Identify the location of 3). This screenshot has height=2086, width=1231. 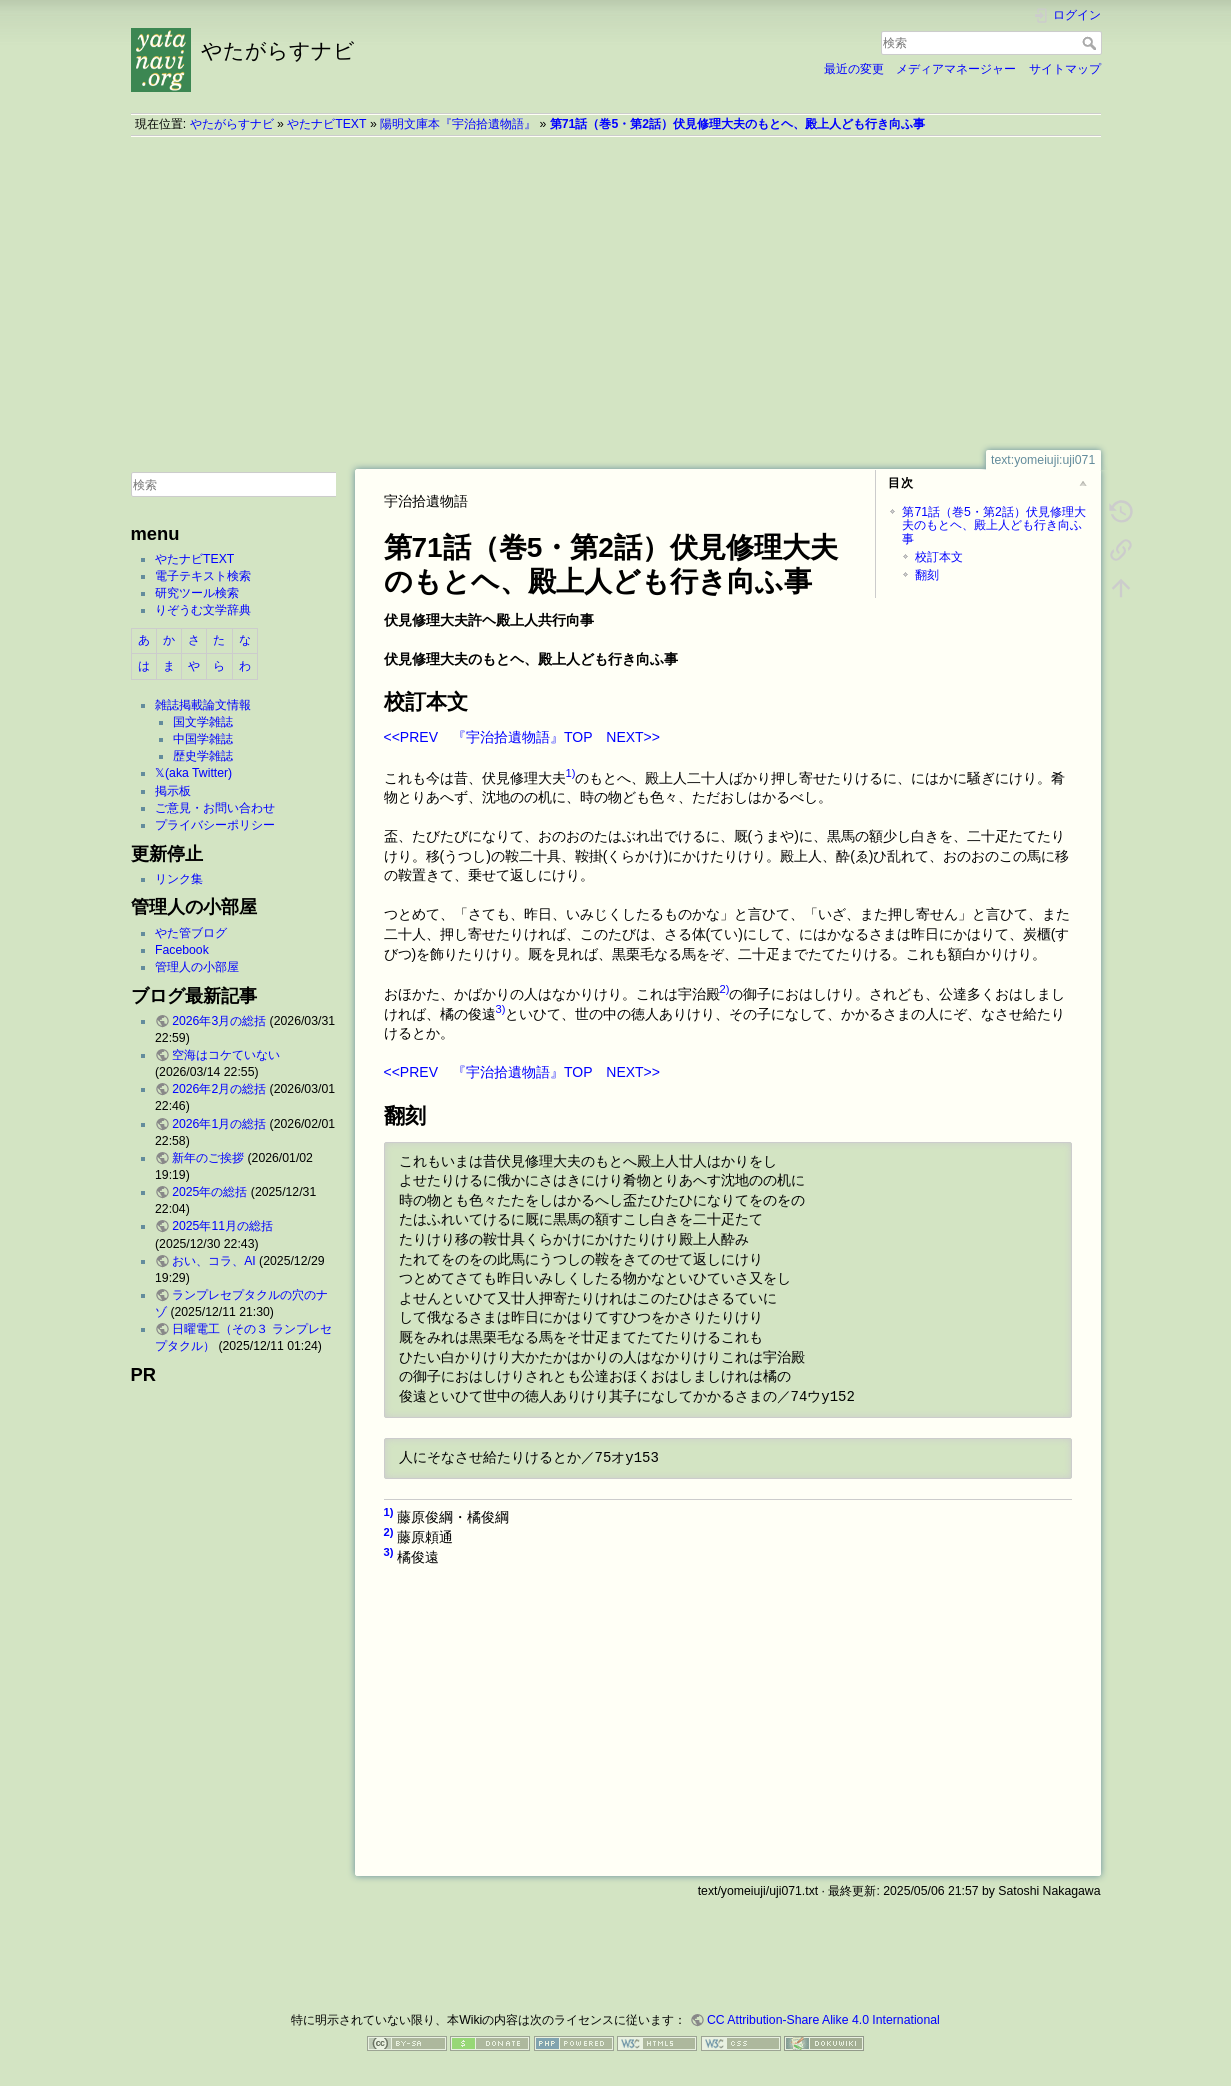
(501, 1009).